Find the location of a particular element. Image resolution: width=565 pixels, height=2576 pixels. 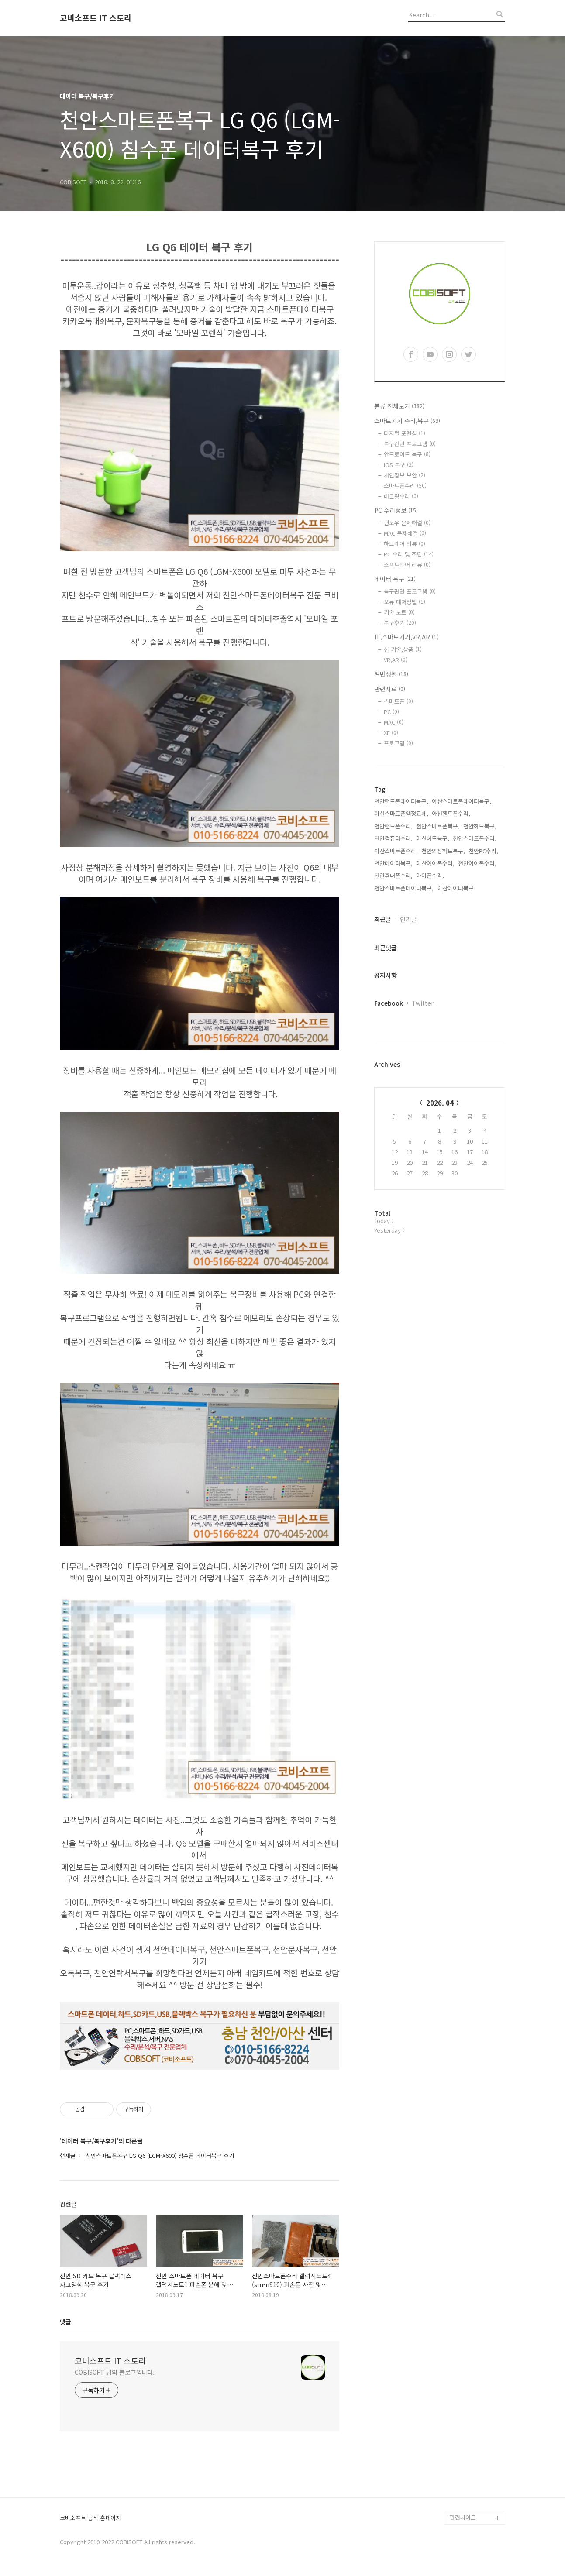

아산데이터복구, is located at coordinates (456, 888).